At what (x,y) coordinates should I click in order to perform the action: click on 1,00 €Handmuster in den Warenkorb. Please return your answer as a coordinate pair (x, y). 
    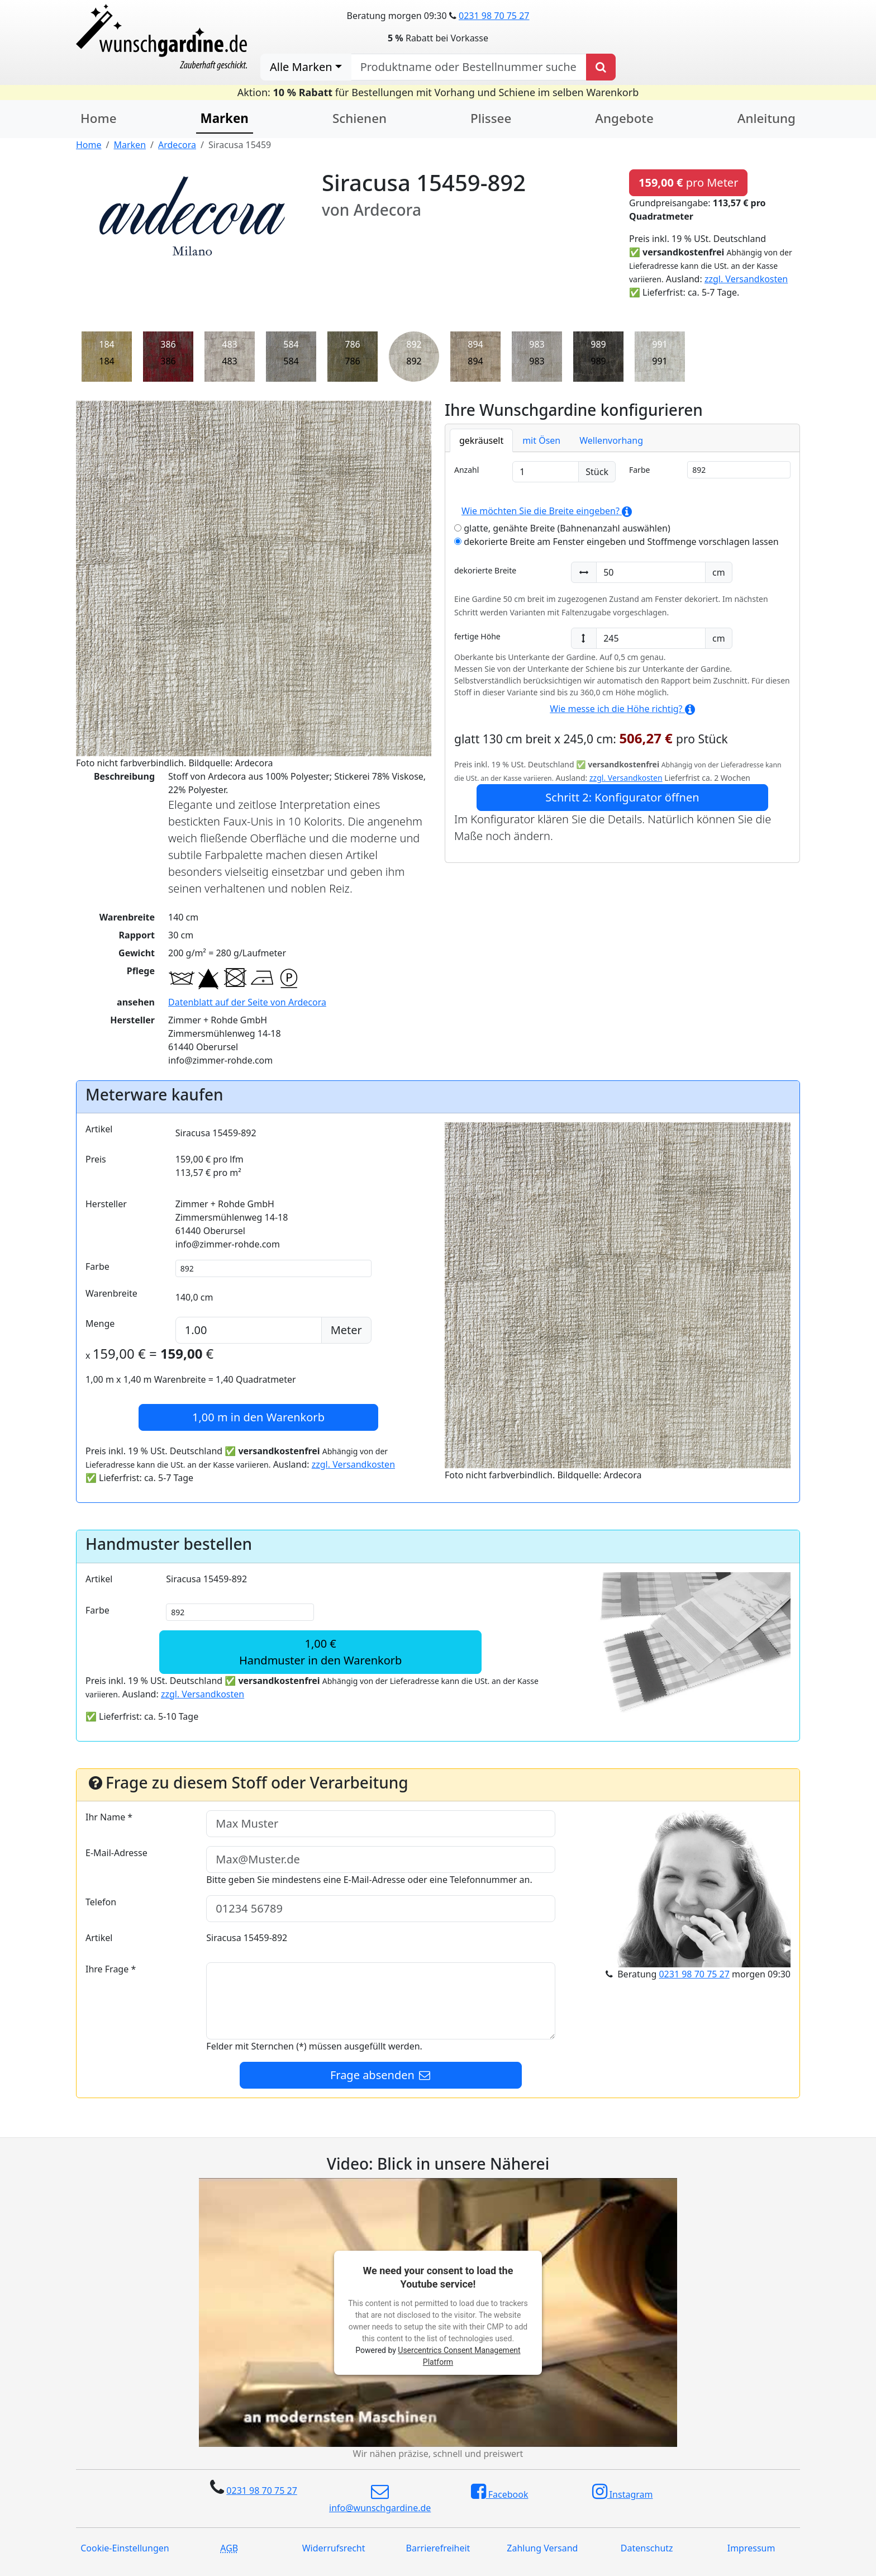
    Looking at the image, I should click on (320, 1652).